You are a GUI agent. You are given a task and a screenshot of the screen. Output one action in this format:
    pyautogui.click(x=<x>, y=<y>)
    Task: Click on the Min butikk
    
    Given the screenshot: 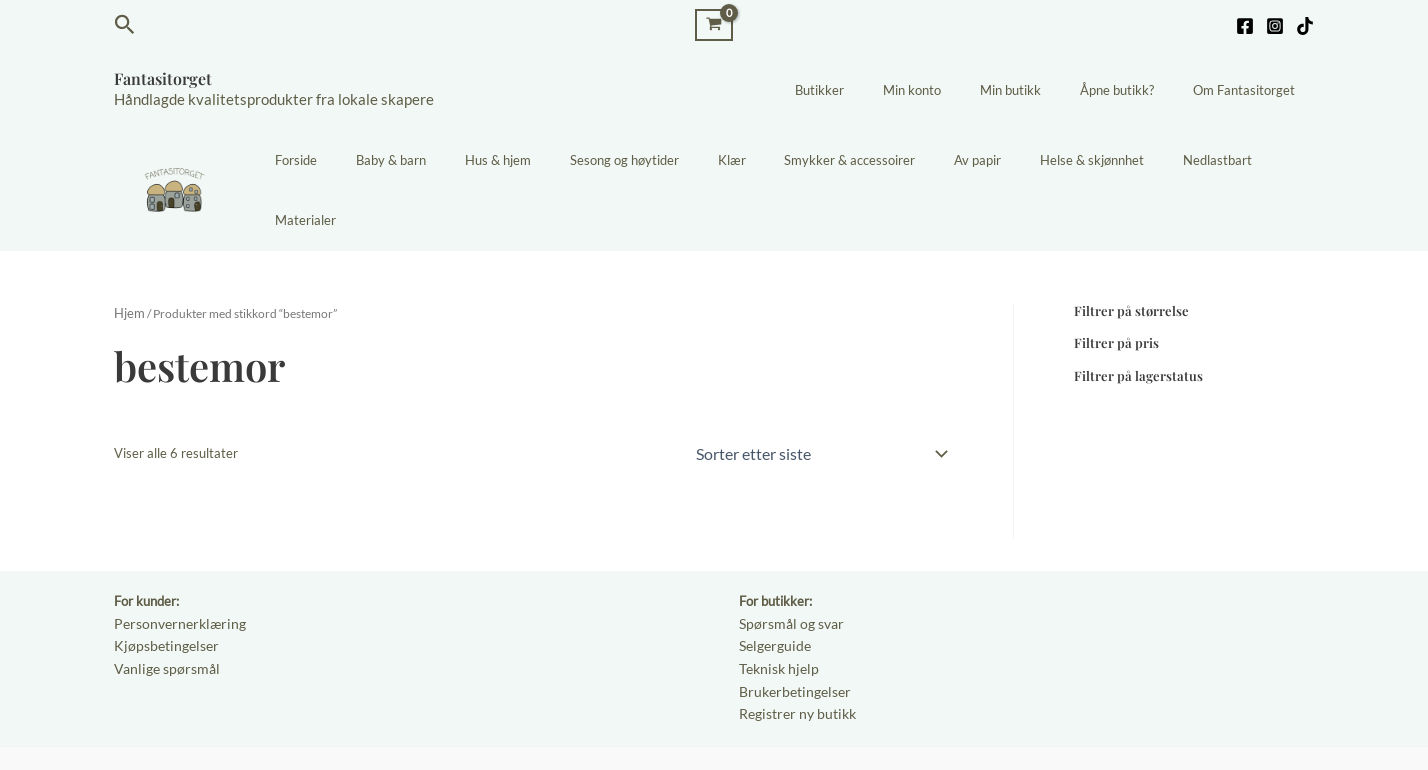 What is the action you would take?
    pyautogui.click(x=1042, y=90)
    